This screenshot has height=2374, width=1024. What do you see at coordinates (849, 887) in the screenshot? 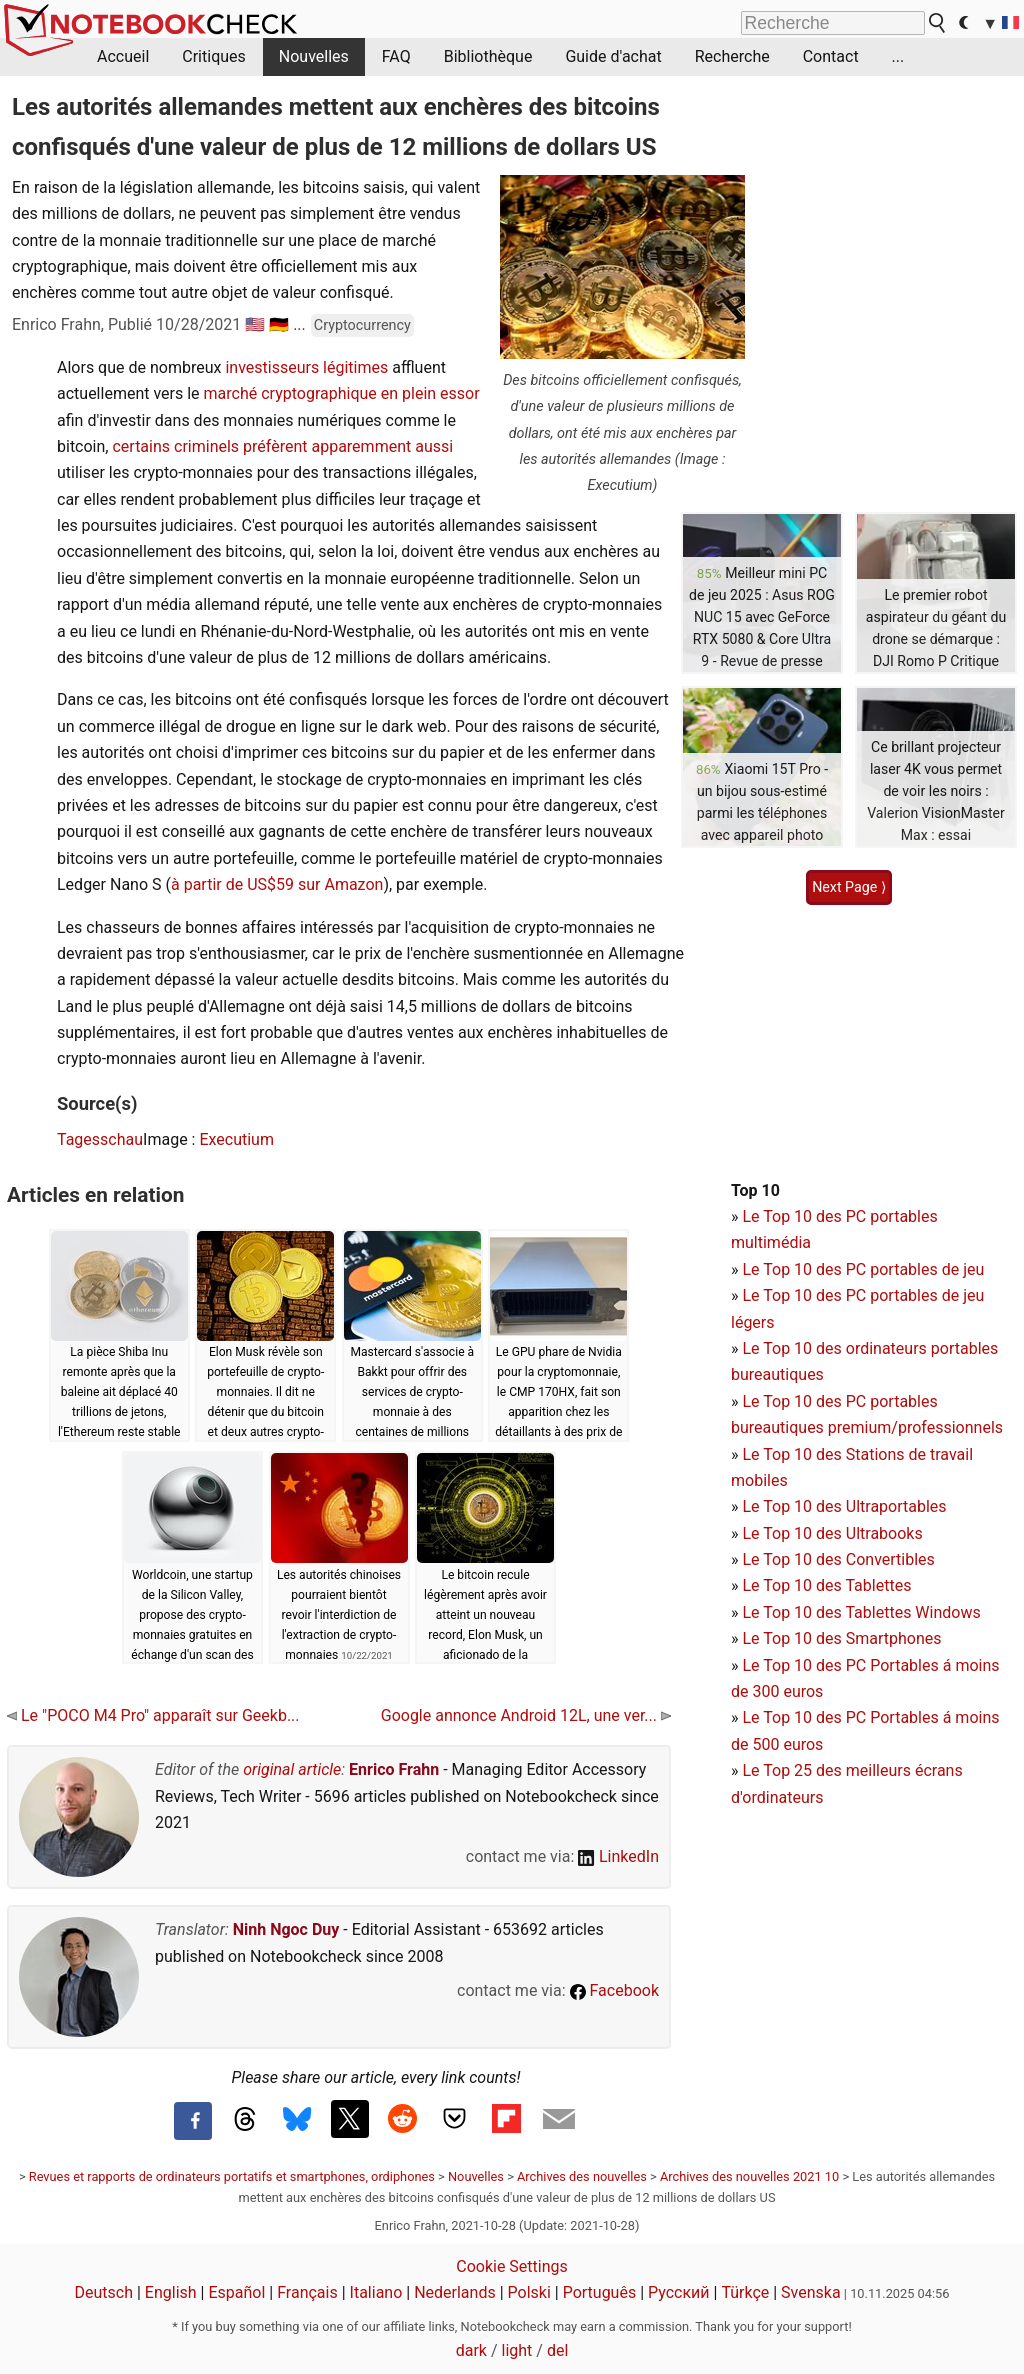
I see `Next Page ⟩` at bounding box center [849, 887].